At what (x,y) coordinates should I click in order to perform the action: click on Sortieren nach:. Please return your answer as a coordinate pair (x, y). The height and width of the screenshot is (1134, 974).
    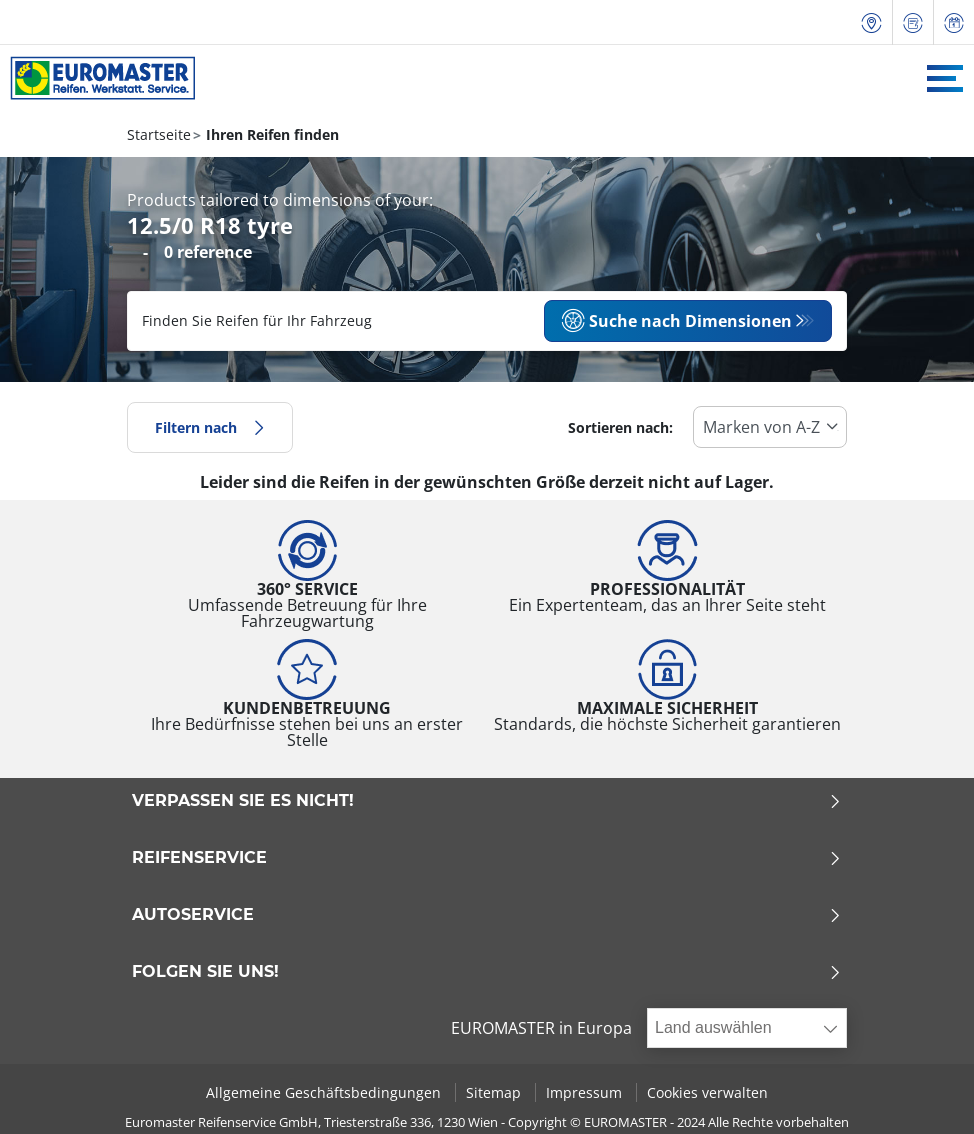
    Looking at the image, I should click on (620, 427).